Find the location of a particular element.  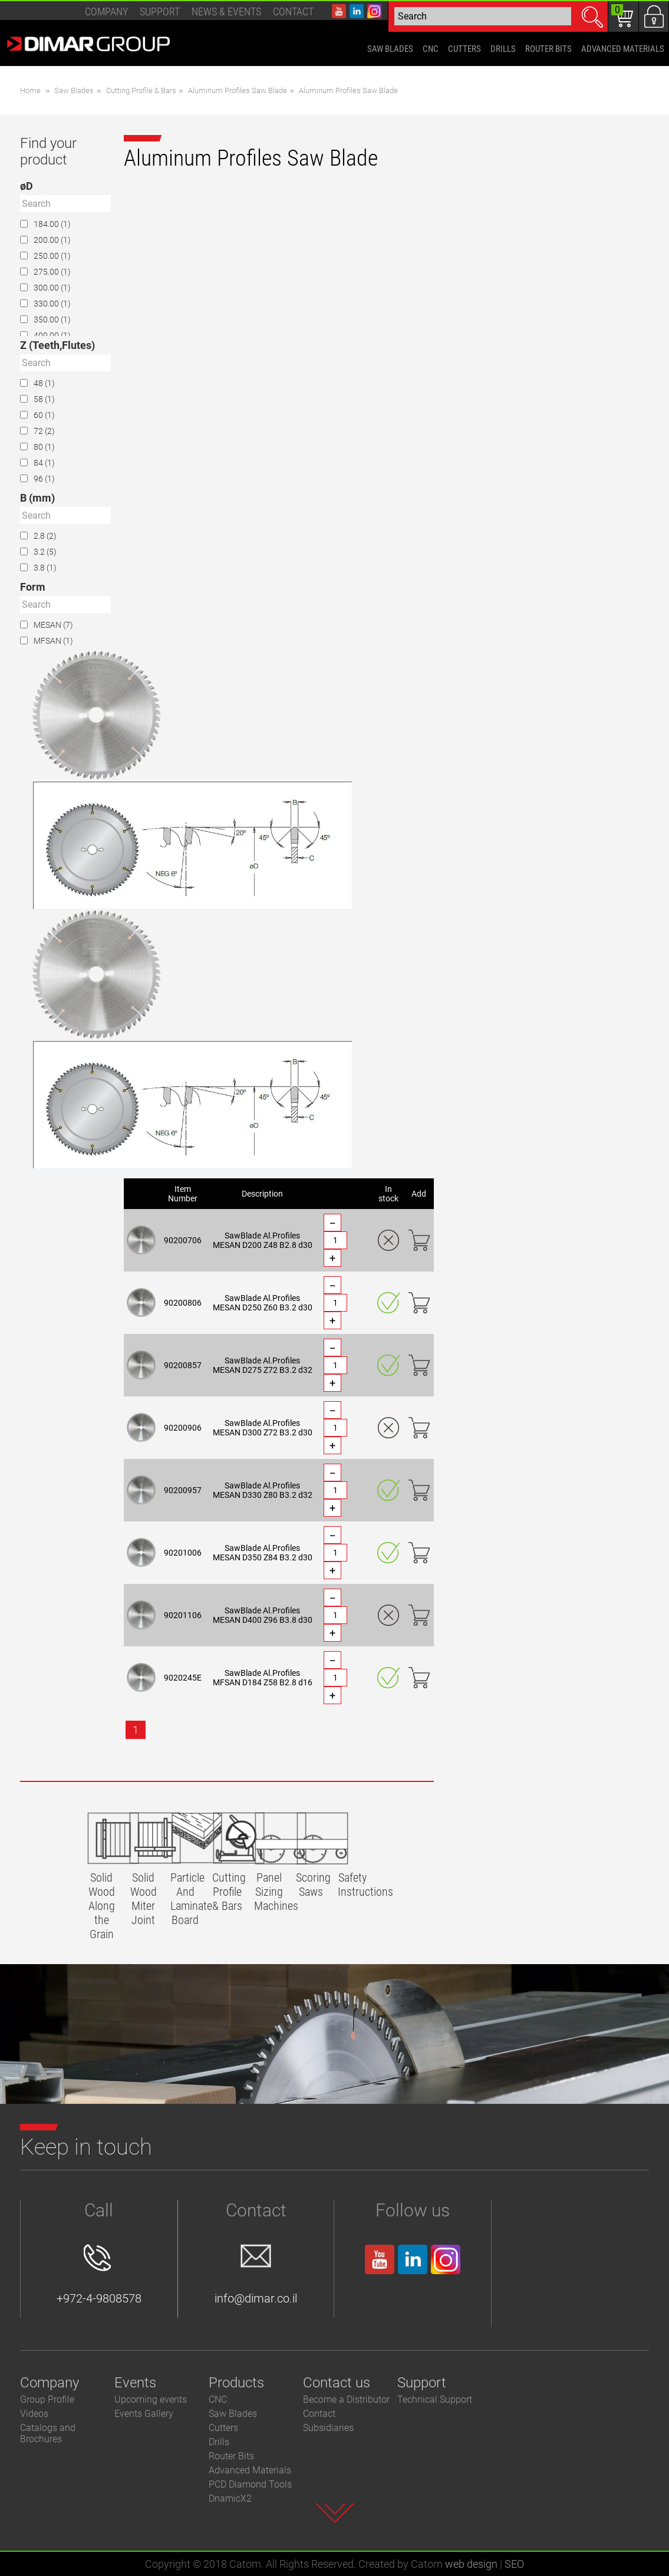

Upcoming events is located at coordinates (150, 2399).